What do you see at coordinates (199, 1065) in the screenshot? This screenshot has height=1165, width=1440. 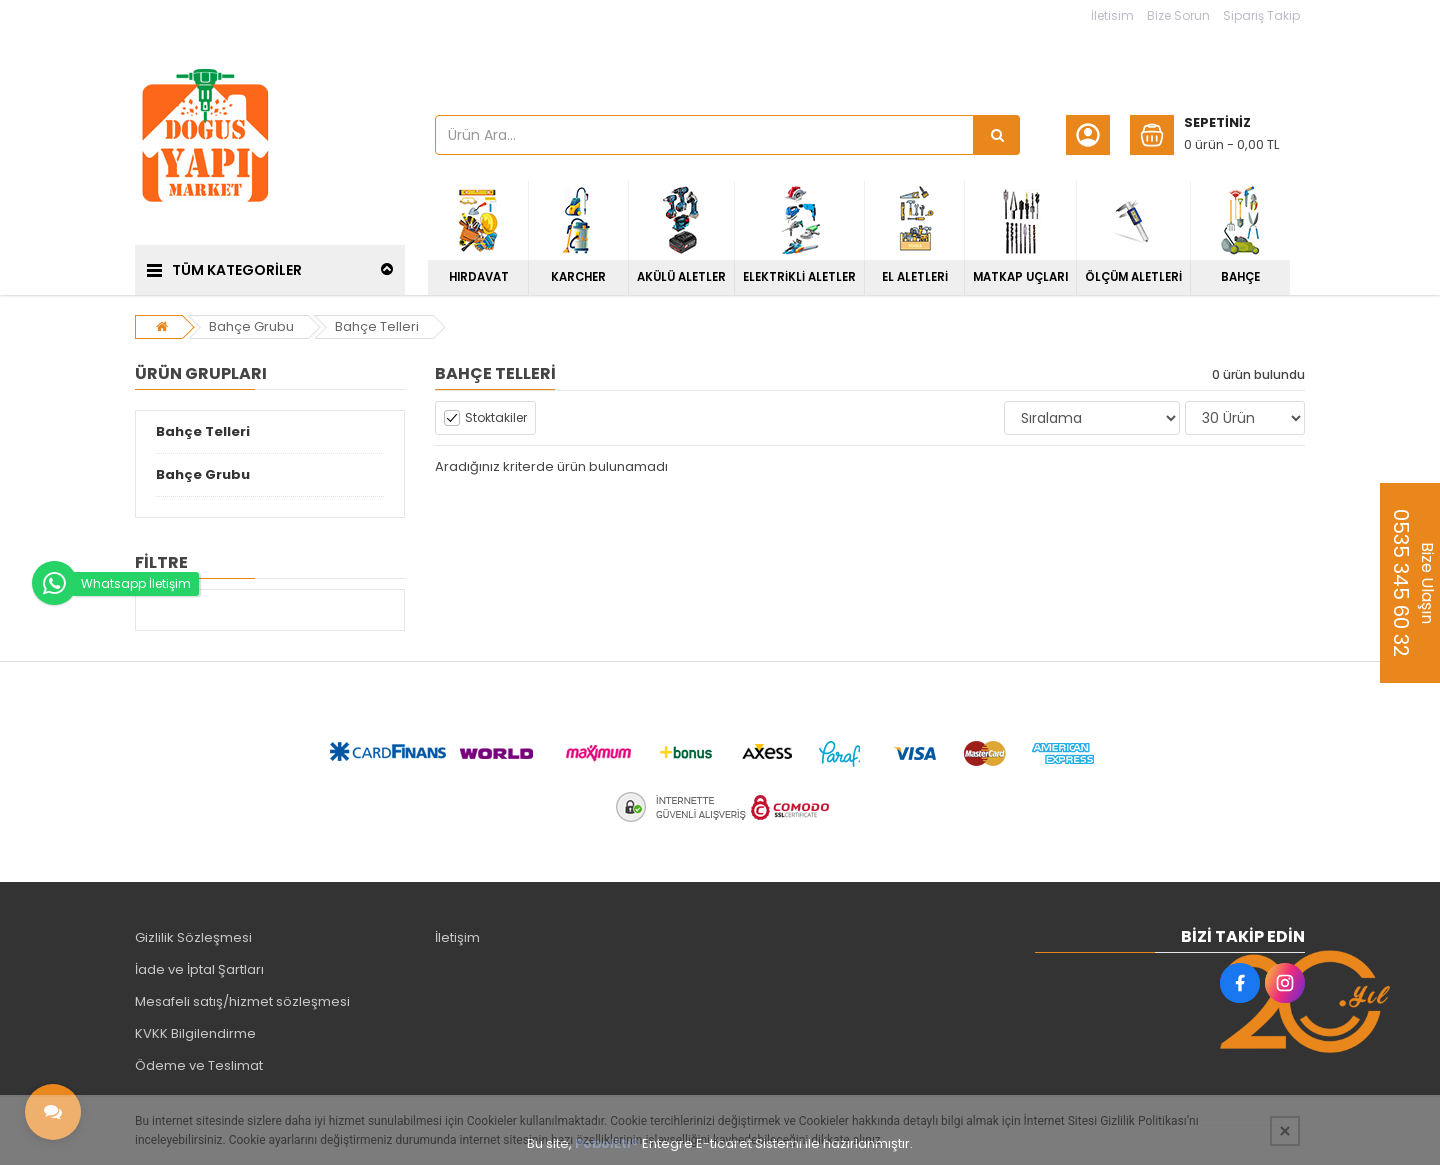 I see `Ödeme ve Teslimat` at bounding box center [199, 1065].